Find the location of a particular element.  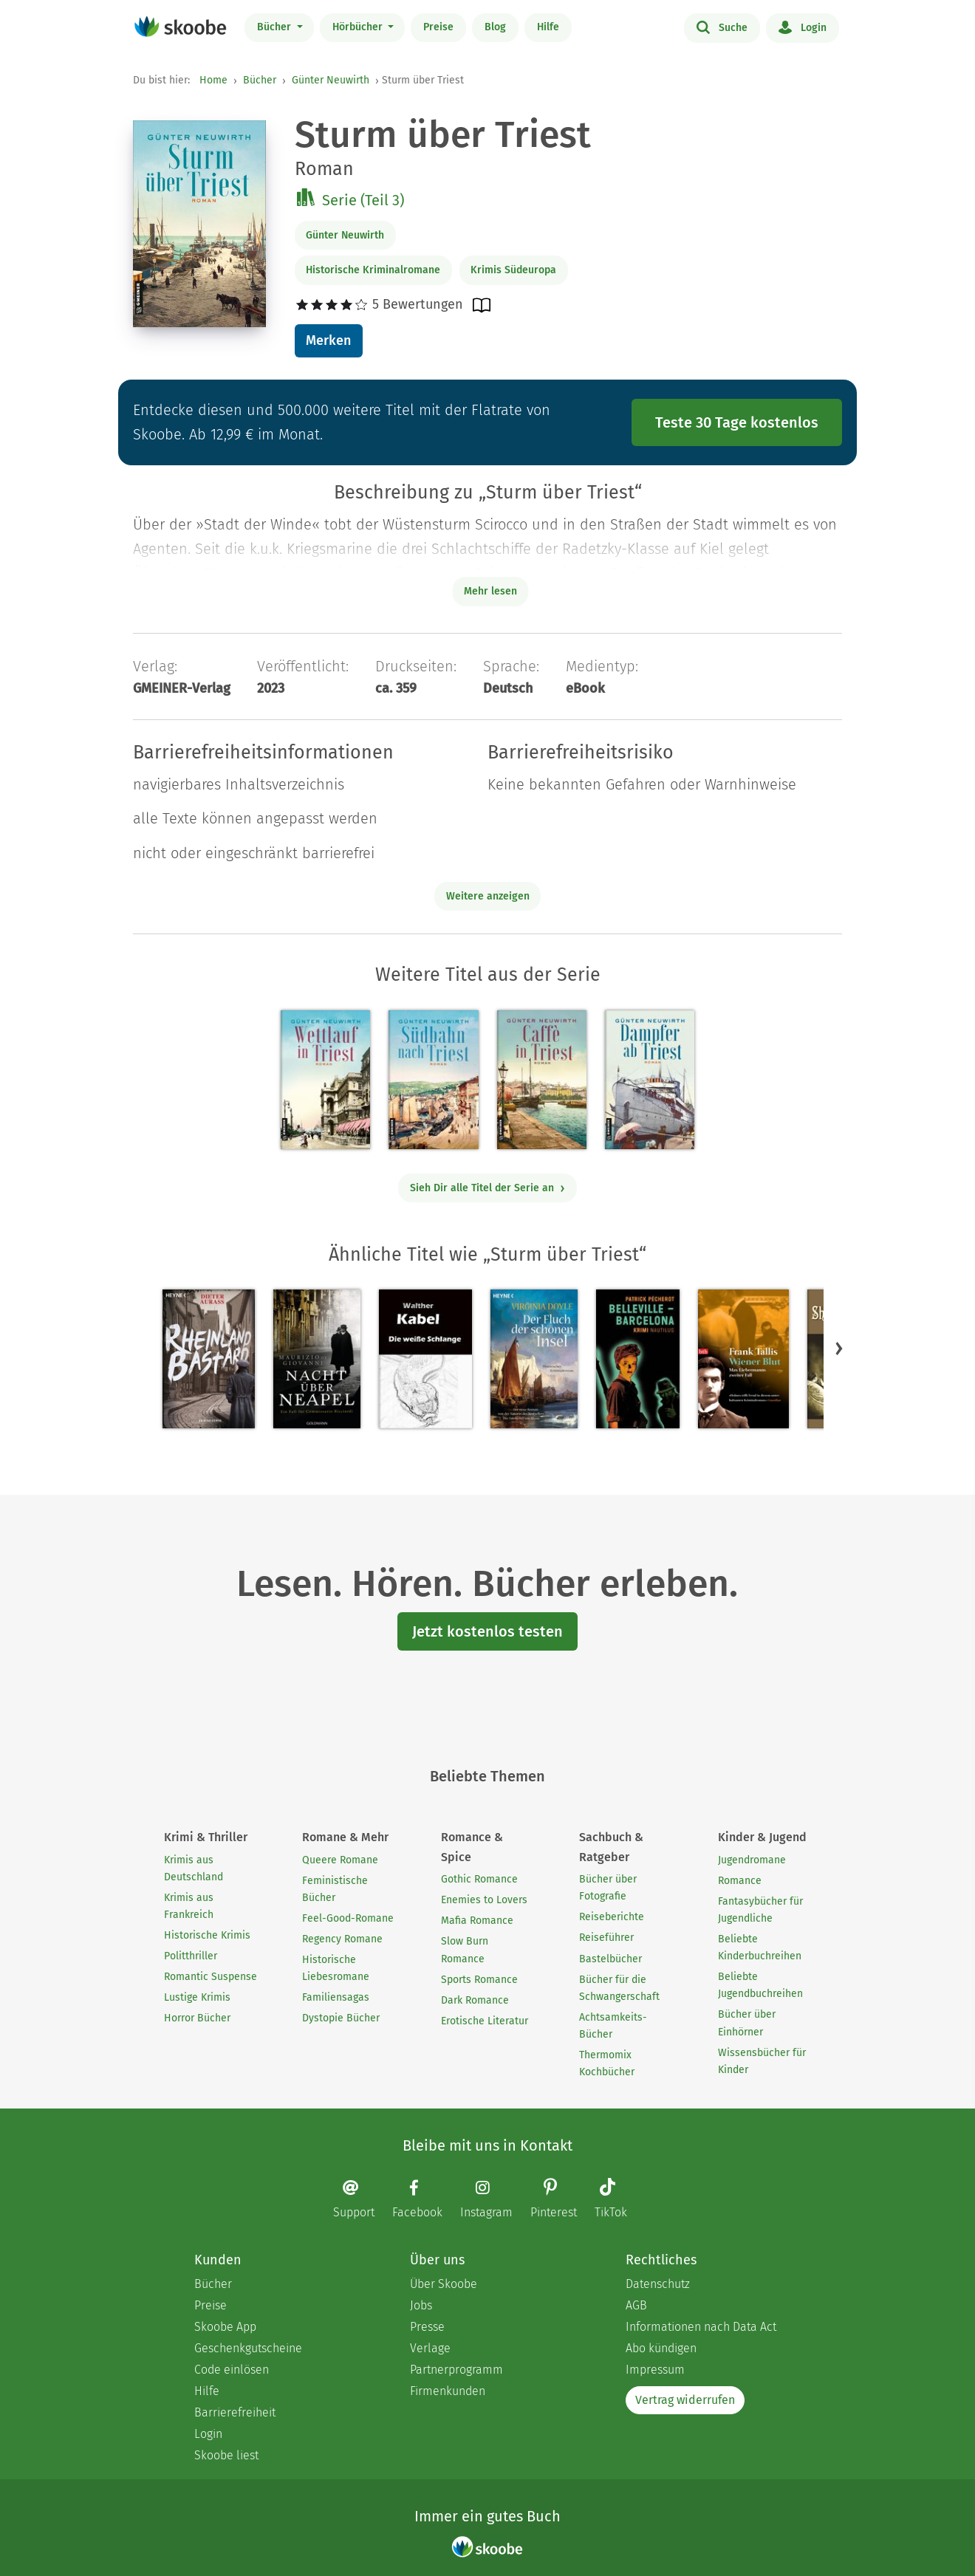

Romantic Suspense is located at coordinates (210, 1976).